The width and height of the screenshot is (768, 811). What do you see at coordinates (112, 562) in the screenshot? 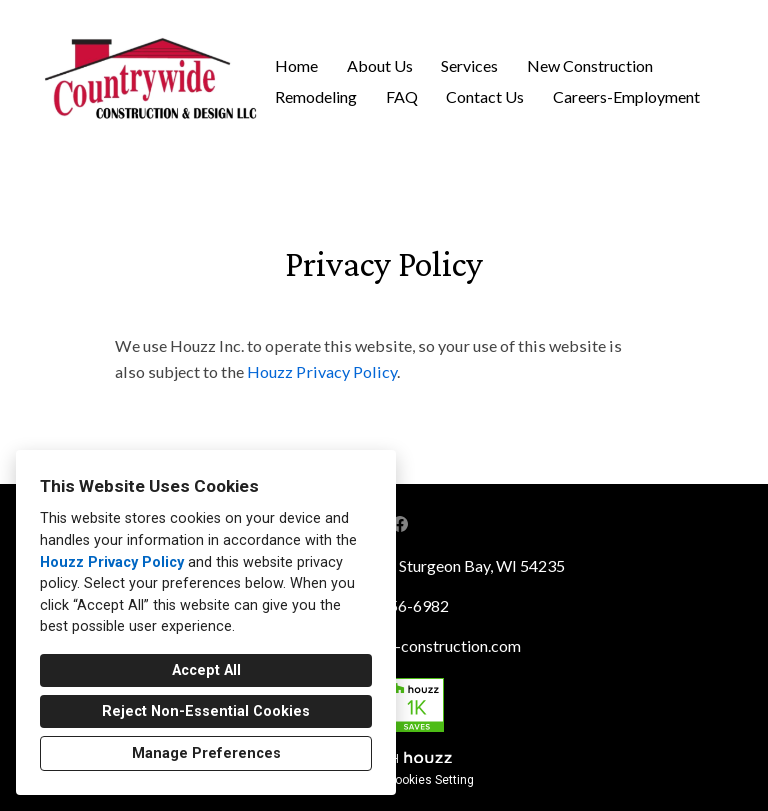
I see `Houzz Privacy Policy` at bounding box center [112, 562].